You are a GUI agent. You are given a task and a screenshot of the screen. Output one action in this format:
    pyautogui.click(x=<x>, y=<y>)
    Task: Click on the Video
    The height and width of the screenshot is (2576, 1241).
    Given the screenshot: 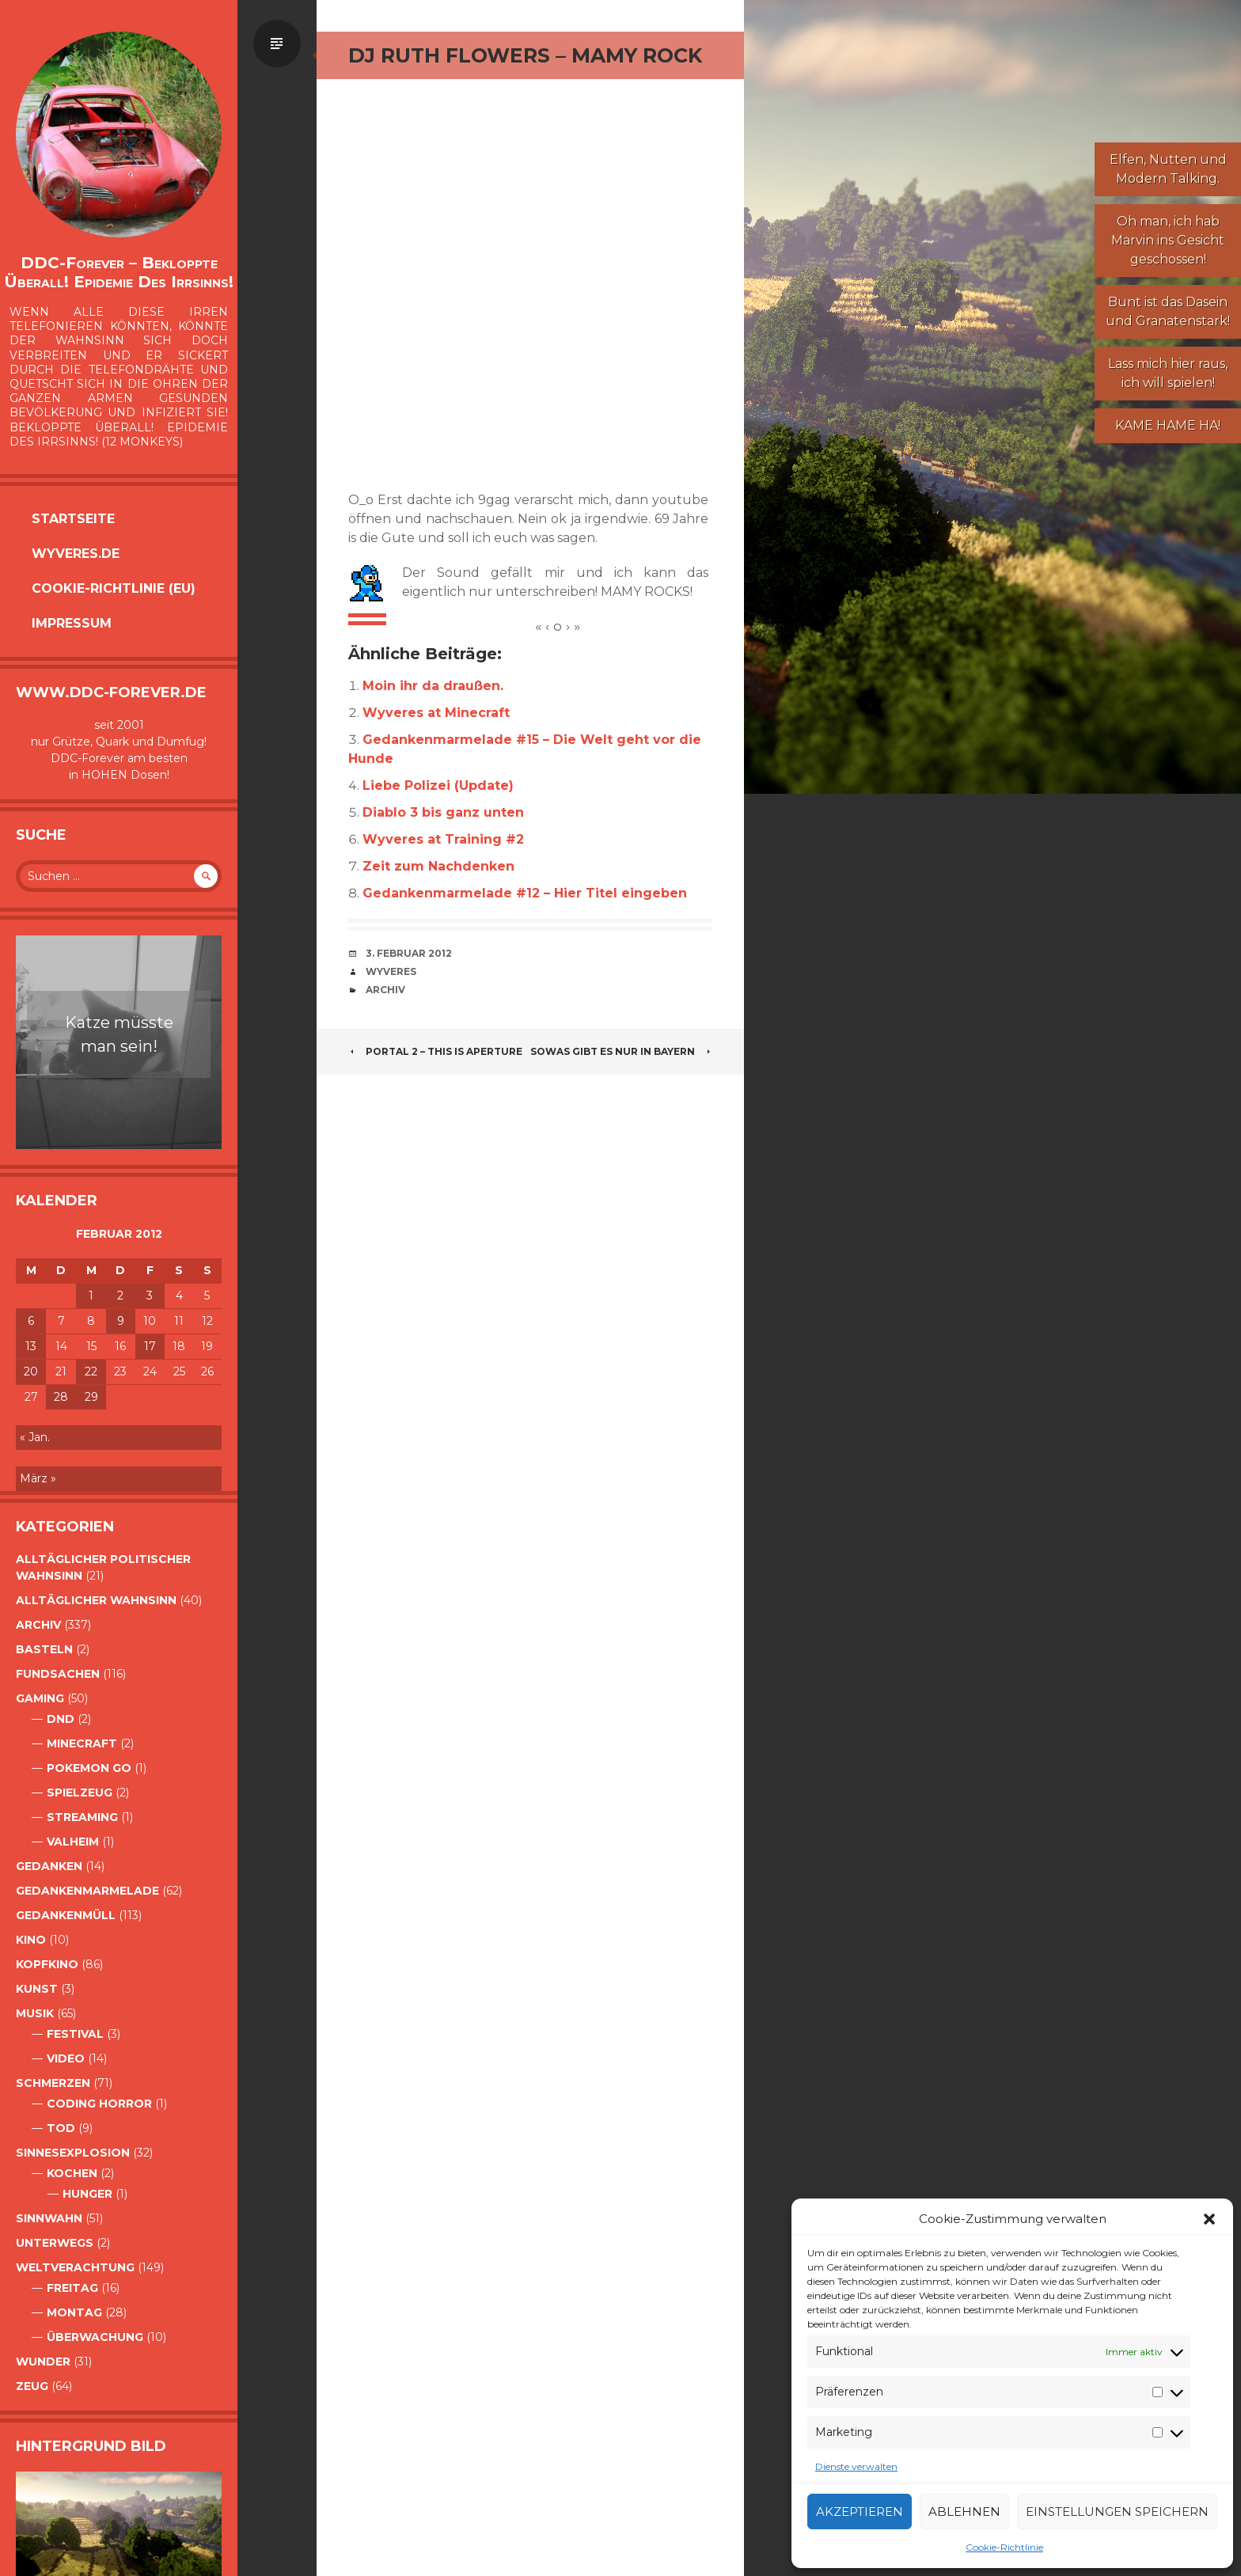 What is the action you would take?
    pyautogui.click(x=66, y=2058)
    